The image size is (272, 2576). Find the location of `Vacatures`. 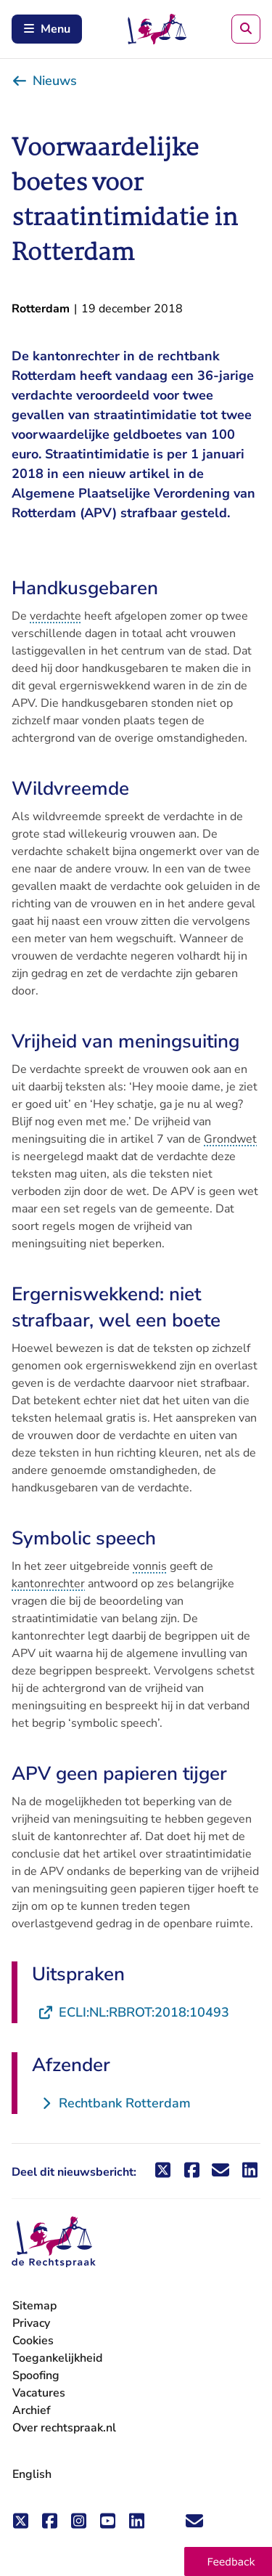

Vacatures is located at coordinates (39, 2393).